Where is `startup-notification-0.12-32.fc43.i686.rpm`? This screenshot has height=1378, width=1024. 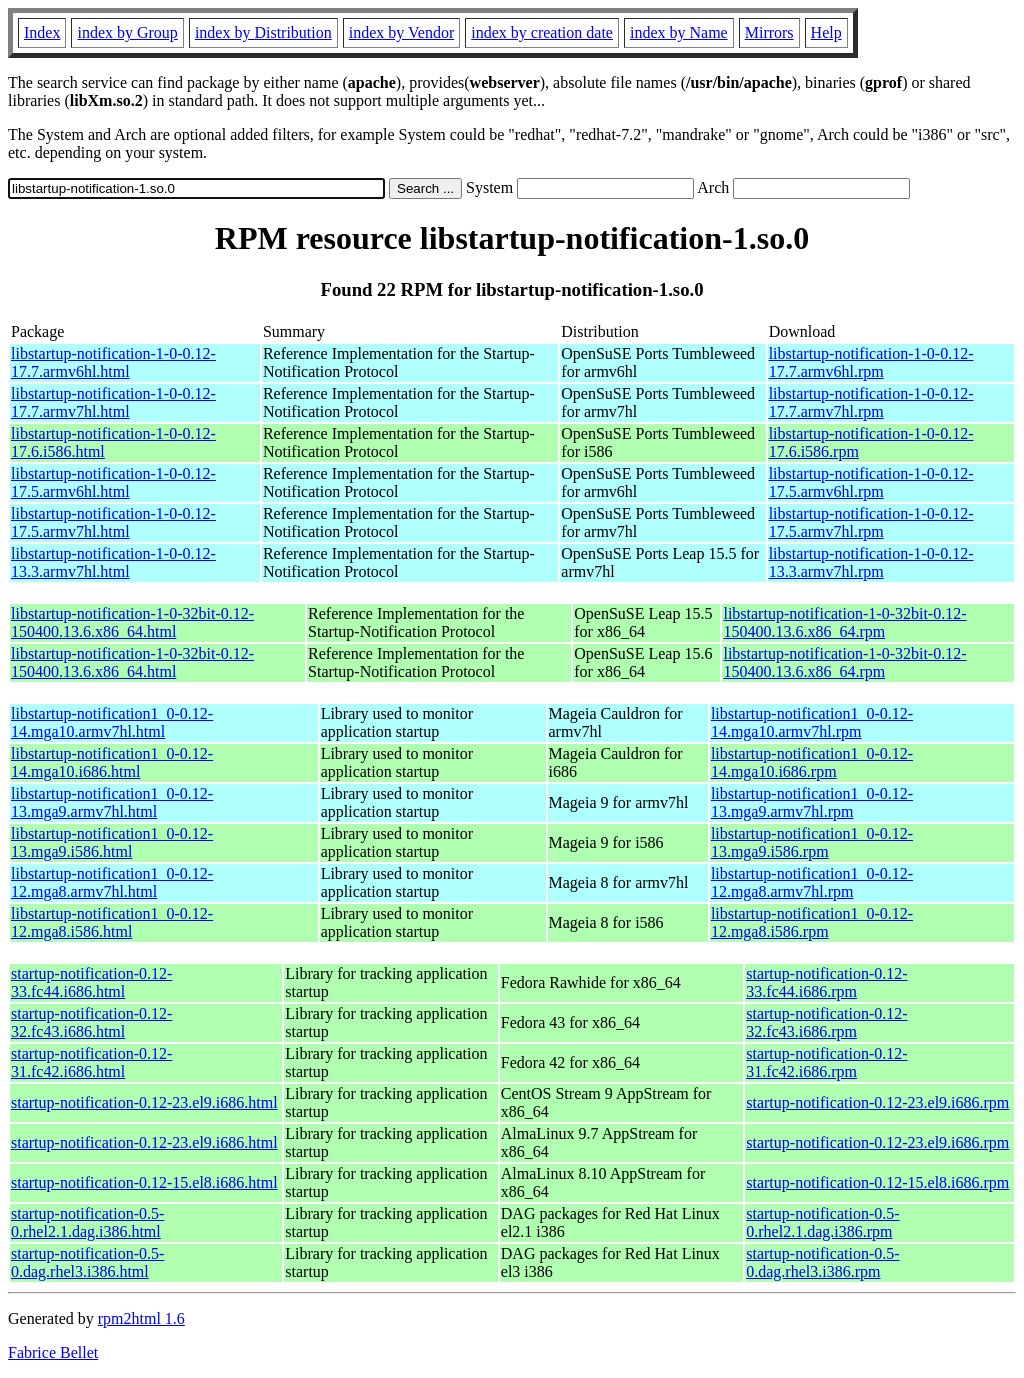
startup-notification-0.12-32.fc43.i686.rpm is located at coordinates (826, 1022).